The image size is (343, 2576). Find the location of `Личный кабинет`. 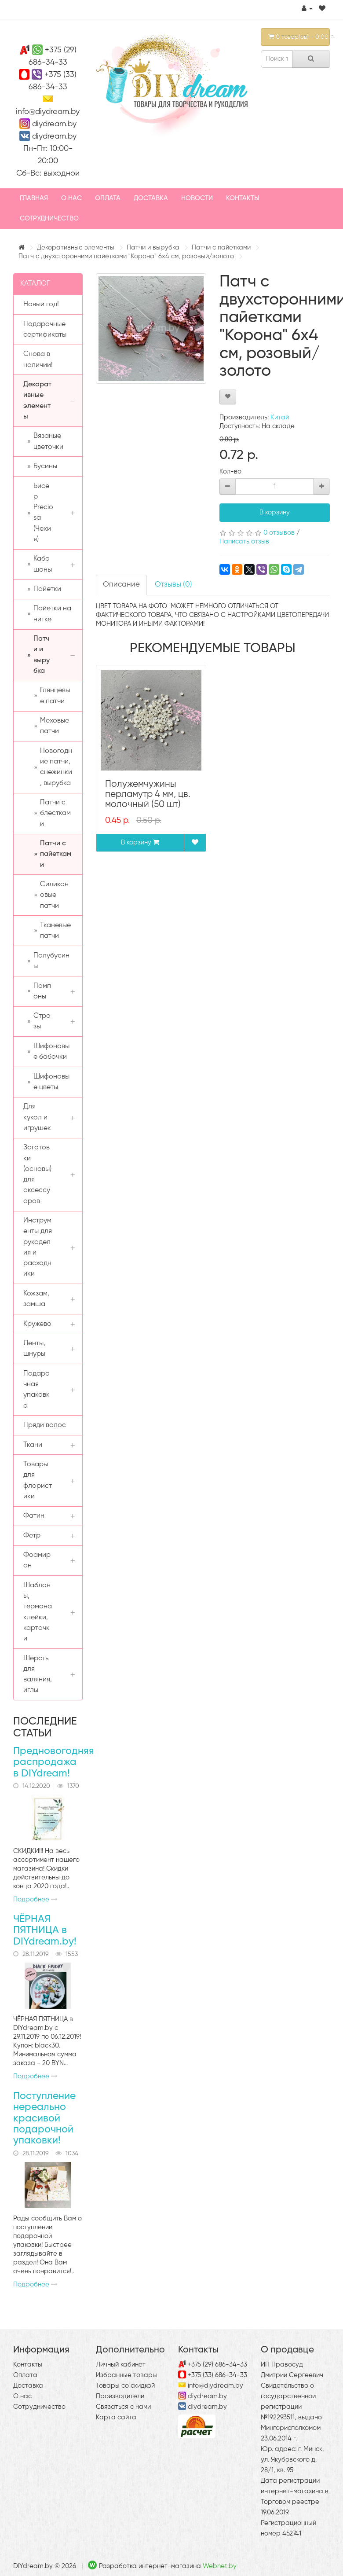

Личный кабинет is located at coordinates (121, 2364).